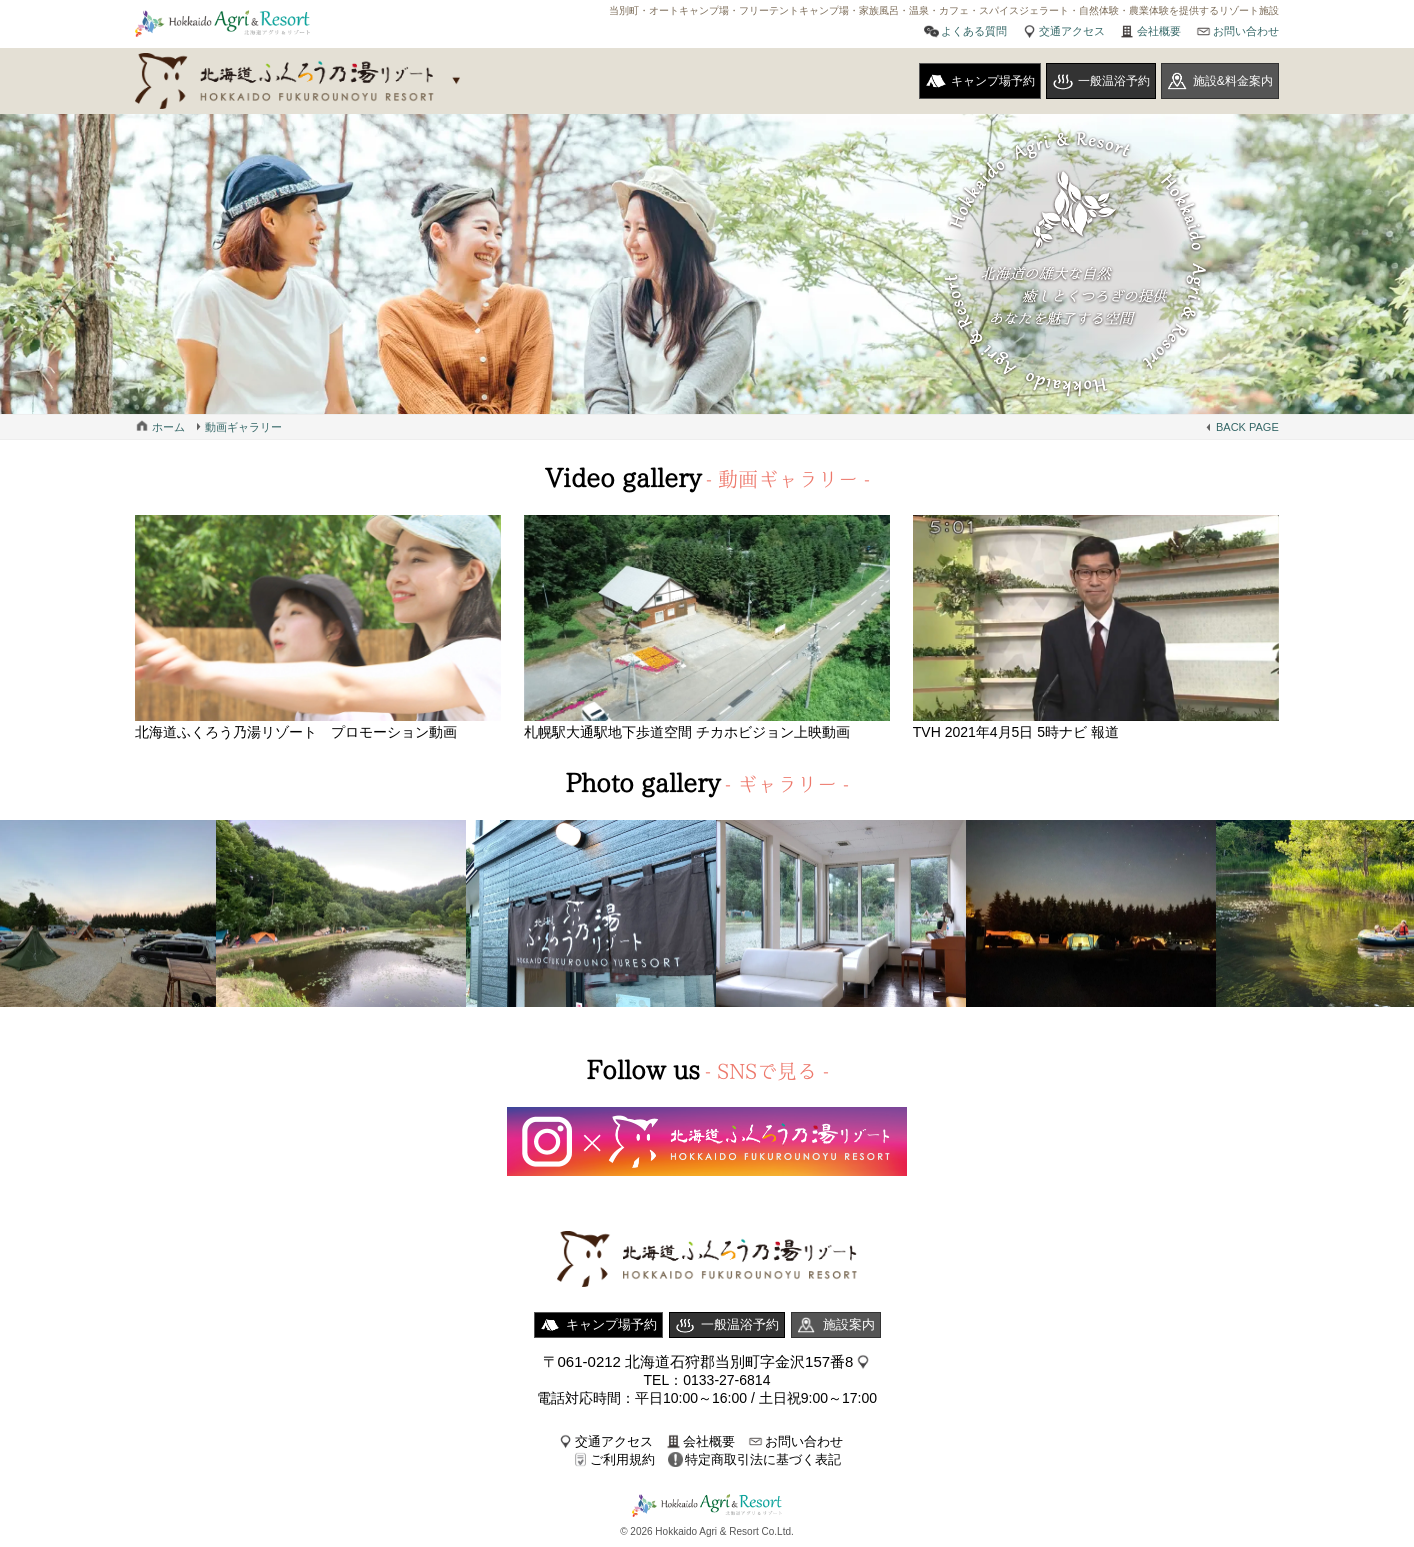 This screenshot has width=1414, height=1547. I want to click on キャンプ場予約, so click(993, 81).